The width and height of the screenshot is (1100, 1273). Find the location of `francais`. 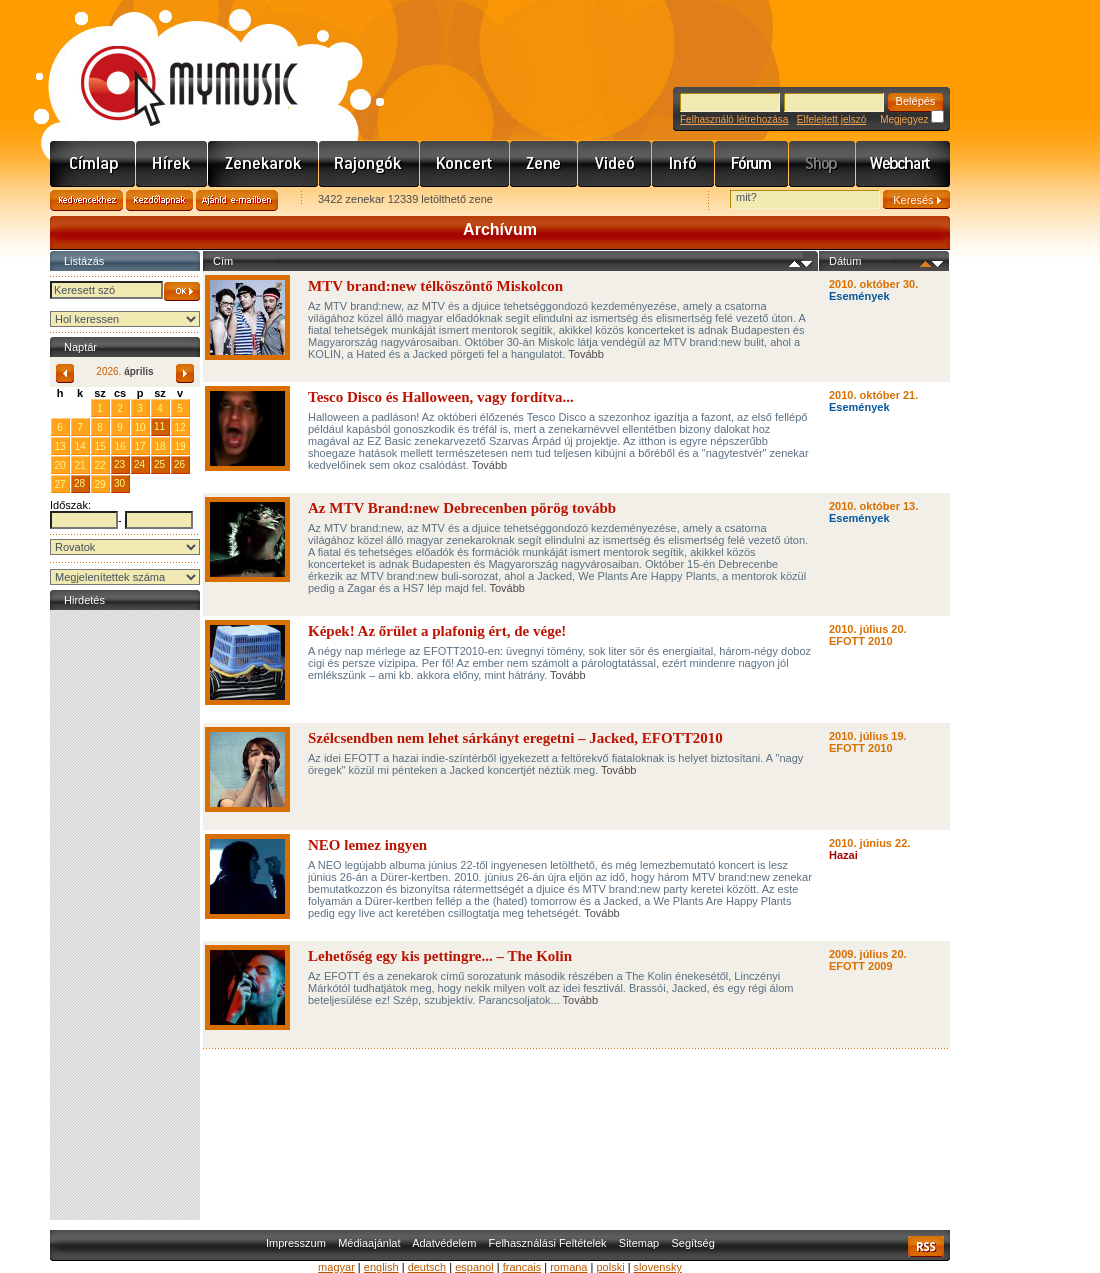

francais is located at coordinates (522, 1267).